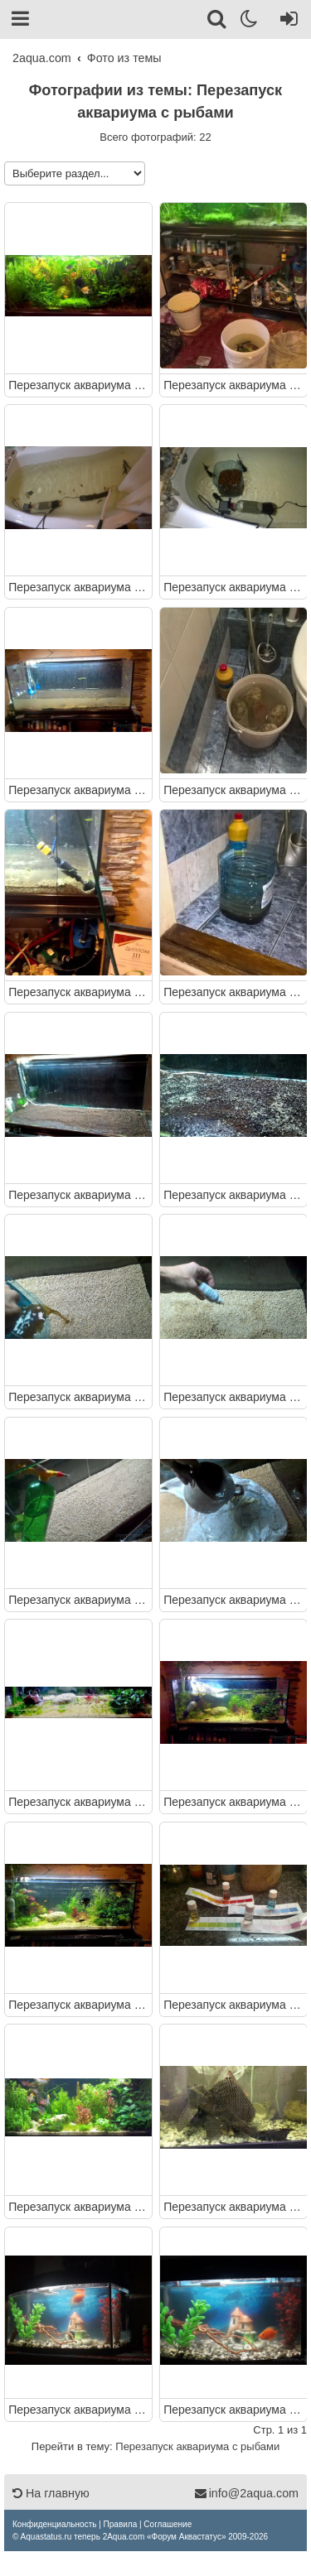 This screenshot has width=311, height=2576. What do you see at coordinates (218, 21) in the screenshot?
I see `[Поиск]` at bounding box center [218, 21].